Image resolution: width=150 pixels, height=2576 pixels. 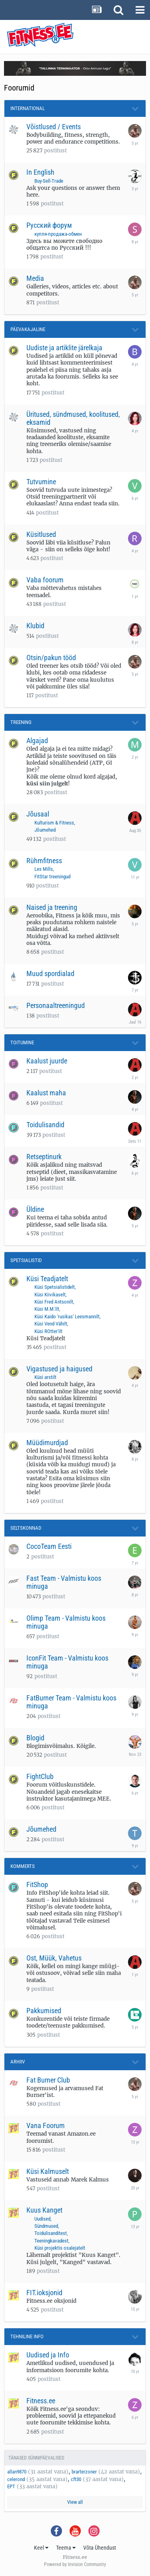 I want to click on Vigastused ja haigused, so click(x=59, y=1369).